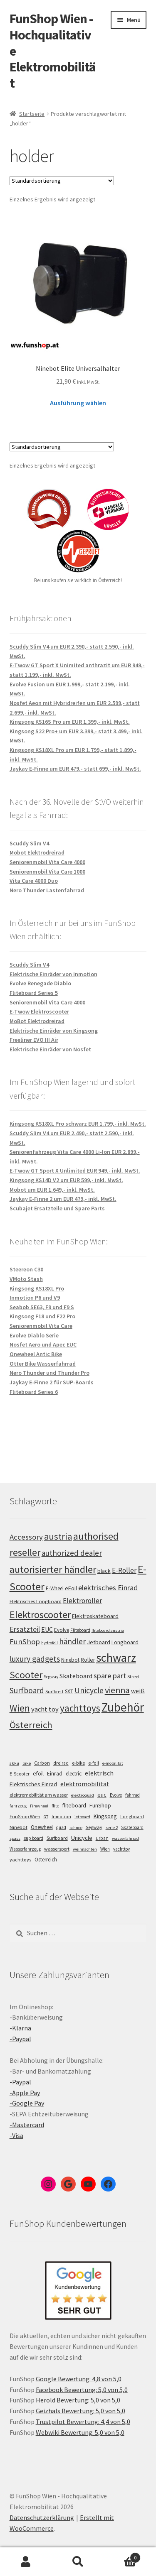 This screenshot has width=156, height=2576. What do you see at coordinates (78, 1123) in the screenshot?
I see `Kingsong KS18XL Pro schwarz EUR 1.799,- inkl. MwSt.` at bounding box center [78, 1123].